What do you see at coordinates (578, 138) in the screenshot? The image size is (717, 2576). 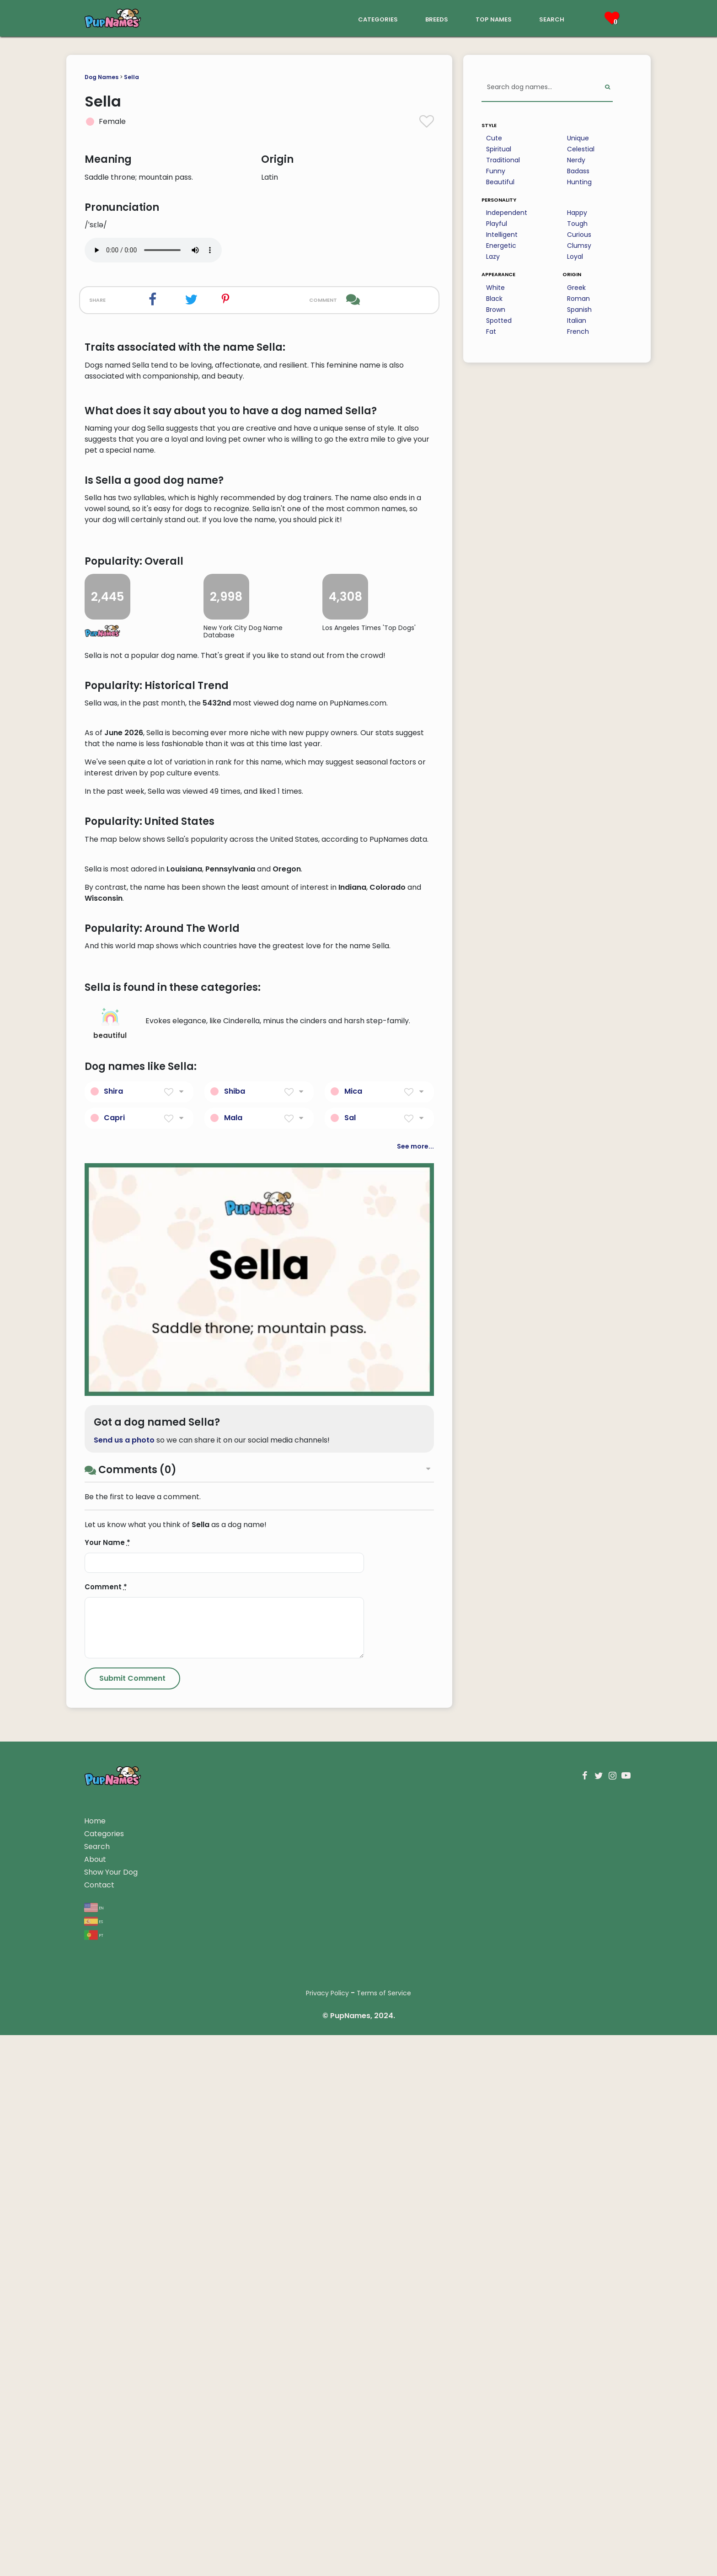 I see `Unique` at bounding box center [578, 138].